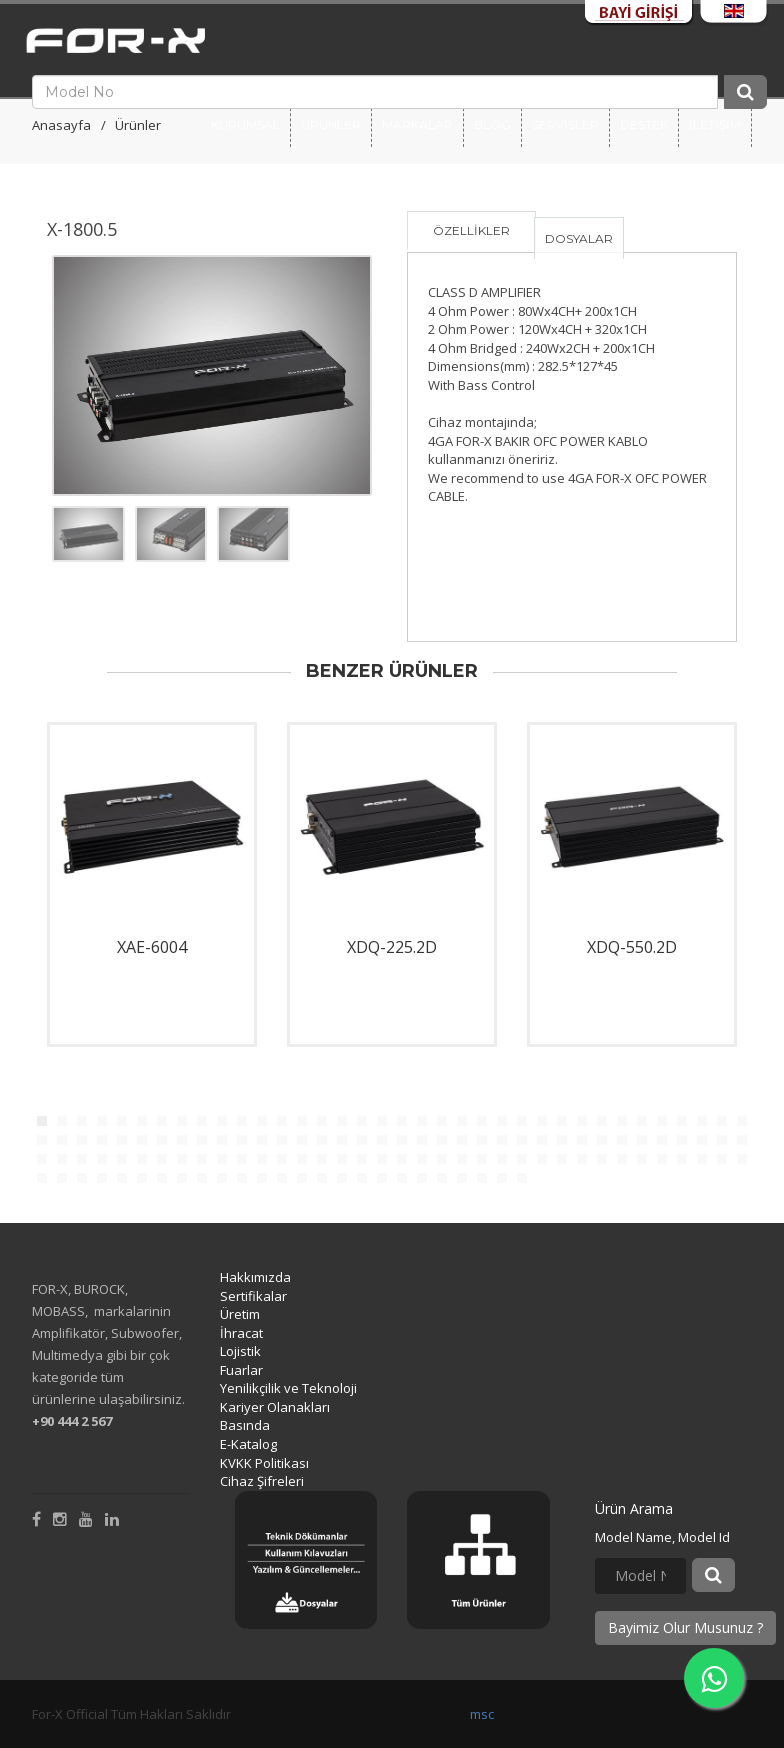 The height and width of the screenshot is (1748, 784). What do you see at coordinates (282, 1140) in the screenshot?
I see `49` at bounding box center [282, 1140].